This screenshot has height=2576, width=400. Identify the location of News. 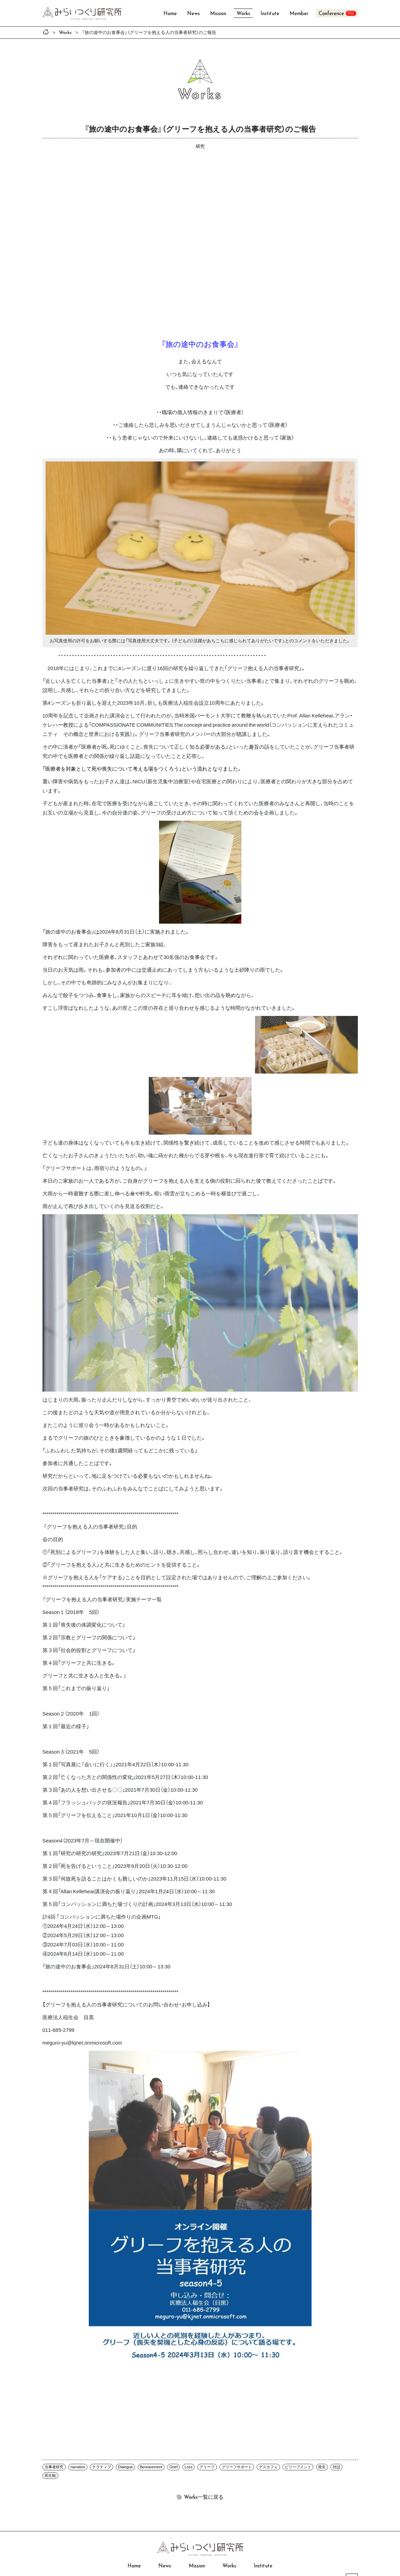
(193, 13).